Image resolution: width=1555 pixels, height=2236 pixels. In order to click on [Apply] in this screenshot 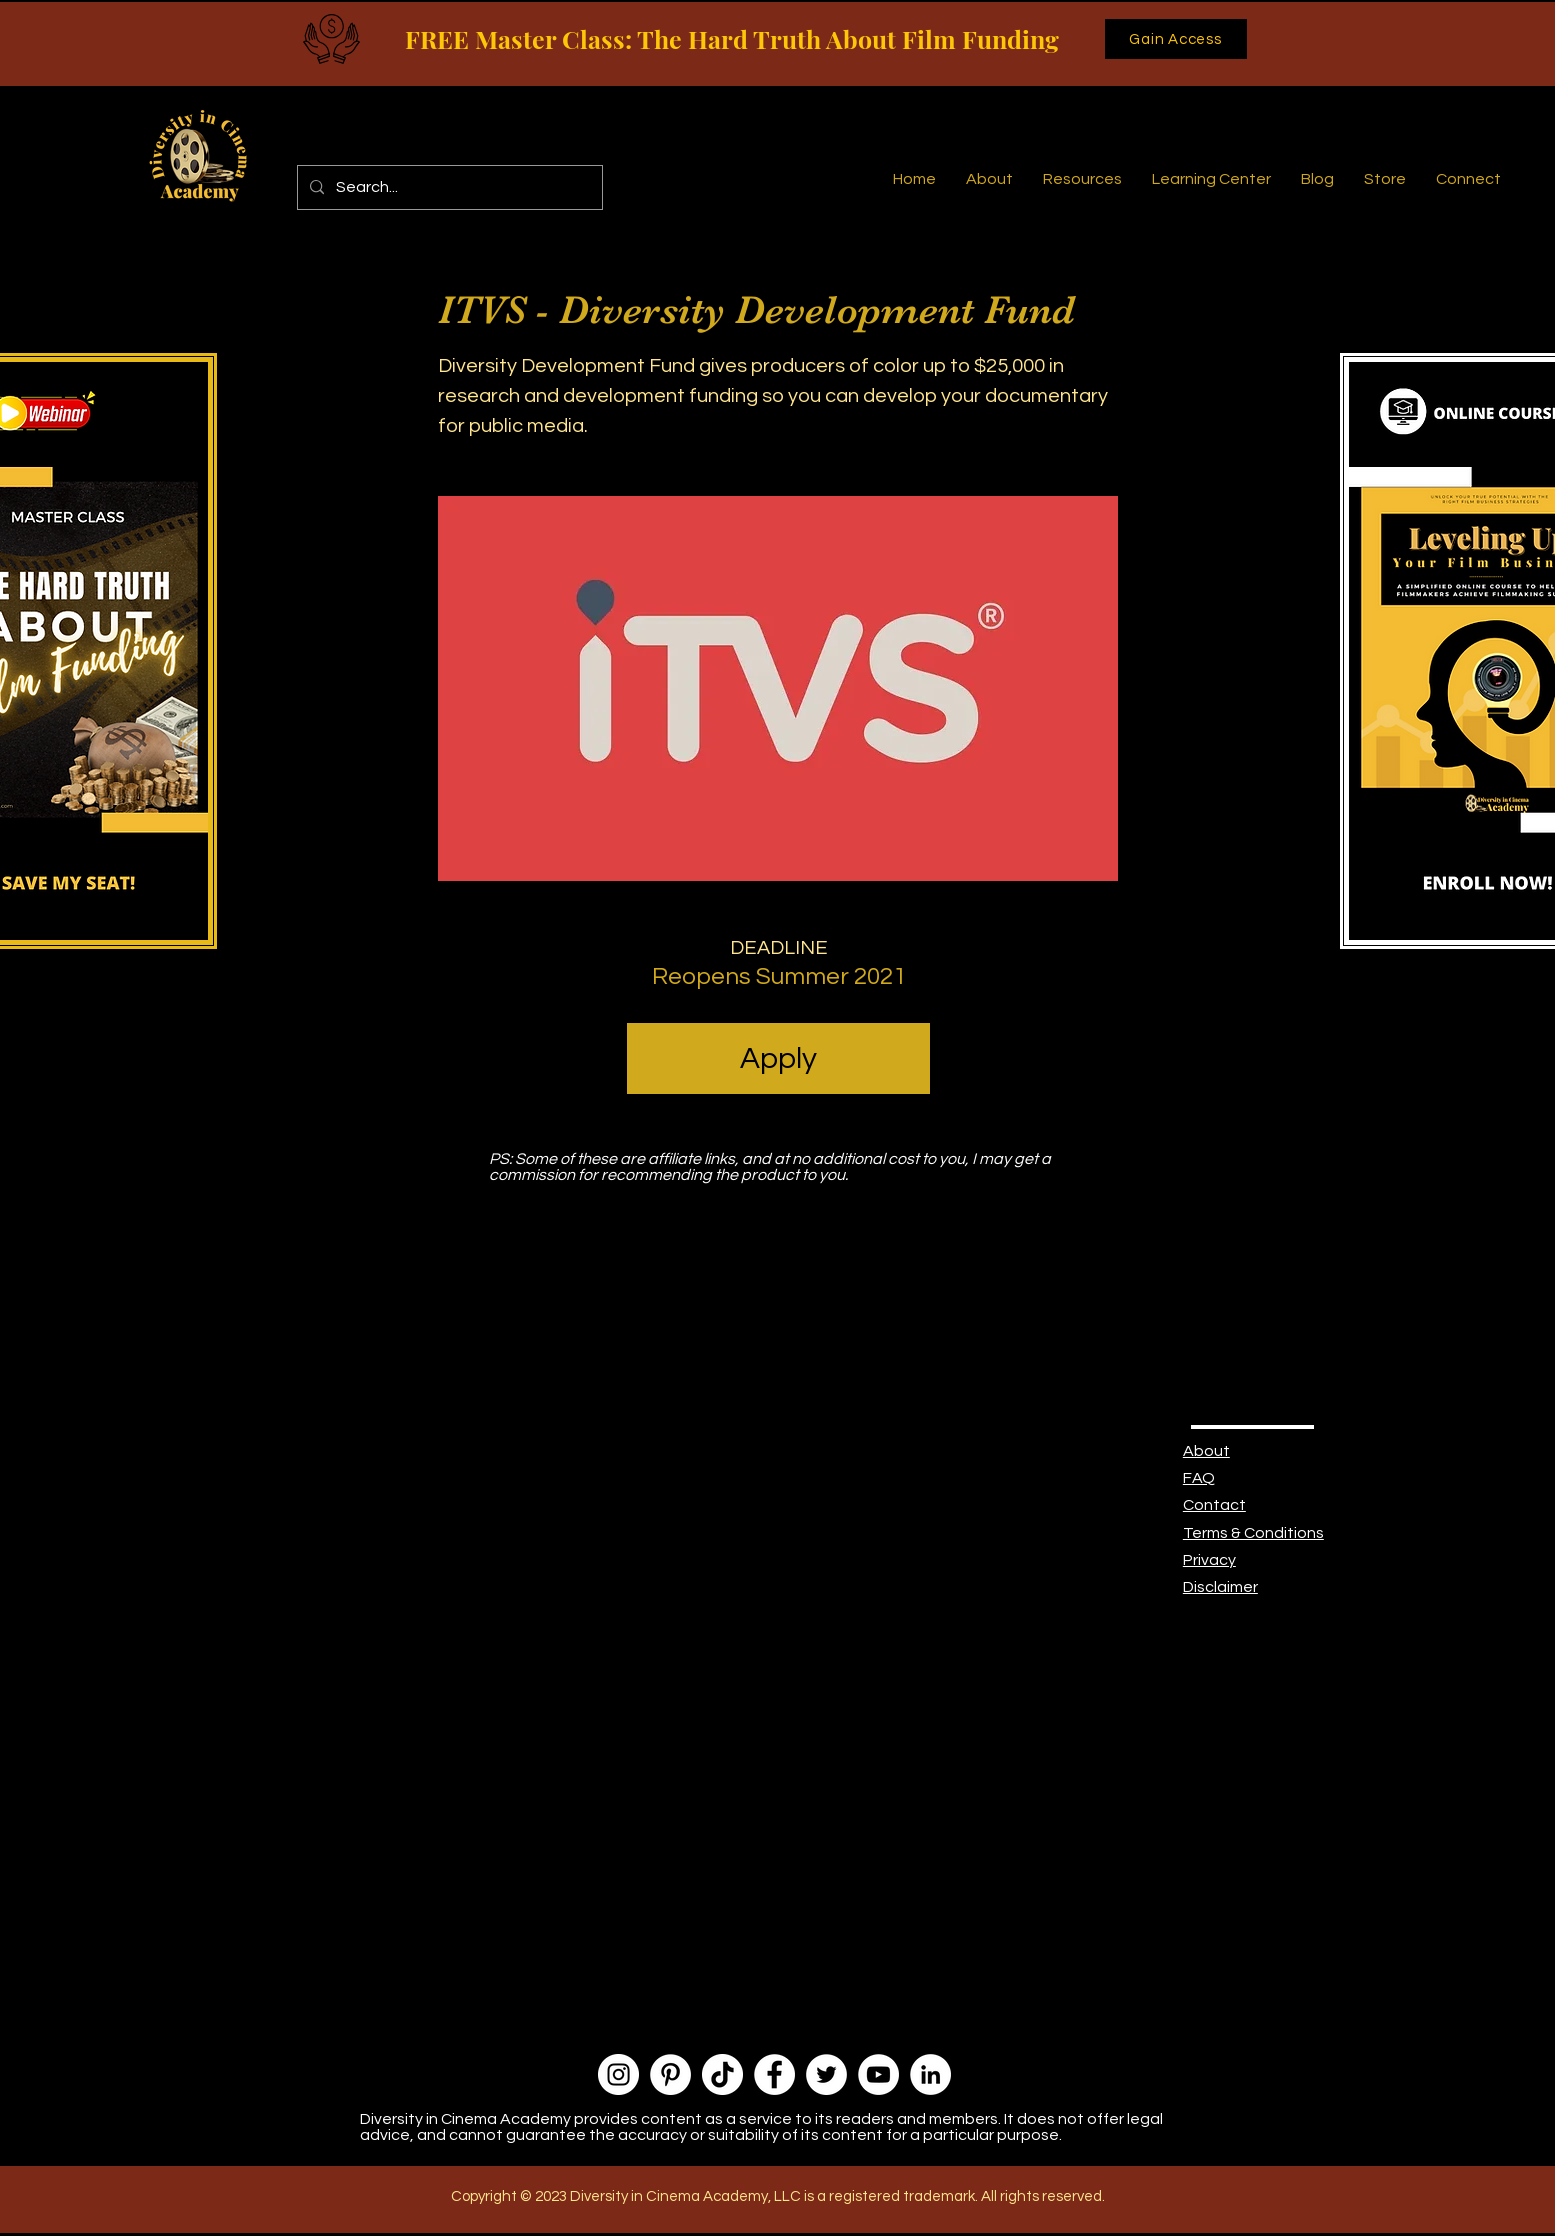, I will do `click(778, 1058)`.